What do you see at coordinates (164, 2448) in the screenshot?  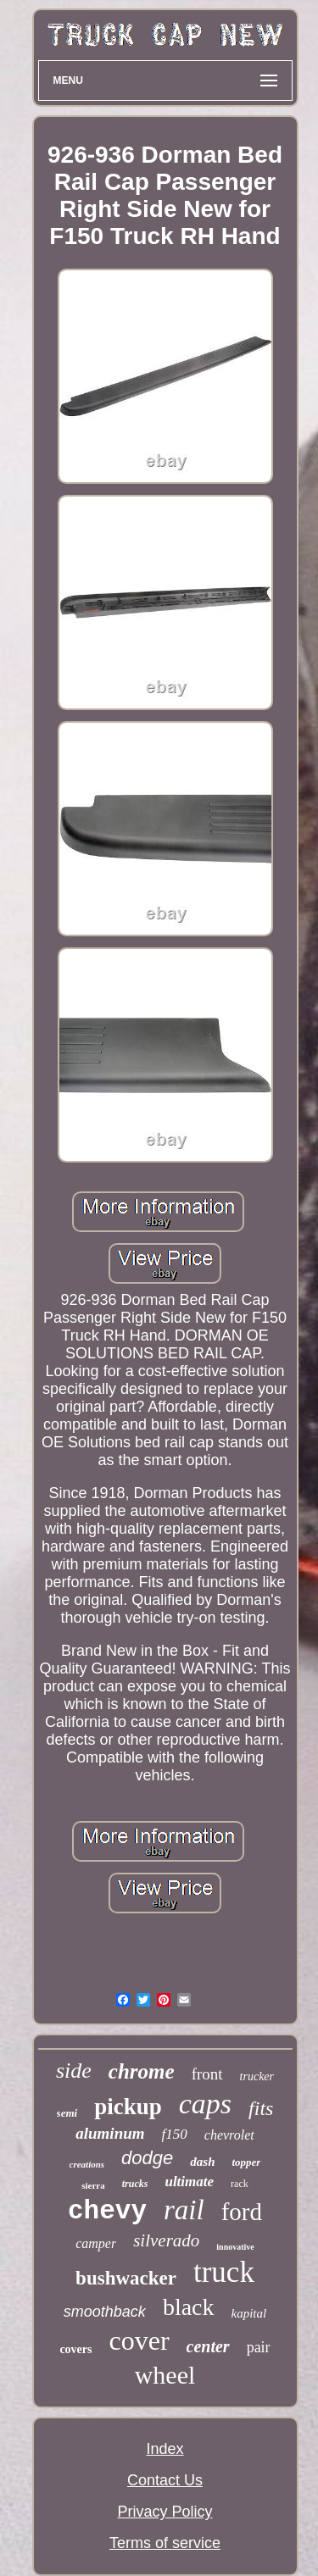 I see `Index` at bounding box center [164, 2448].